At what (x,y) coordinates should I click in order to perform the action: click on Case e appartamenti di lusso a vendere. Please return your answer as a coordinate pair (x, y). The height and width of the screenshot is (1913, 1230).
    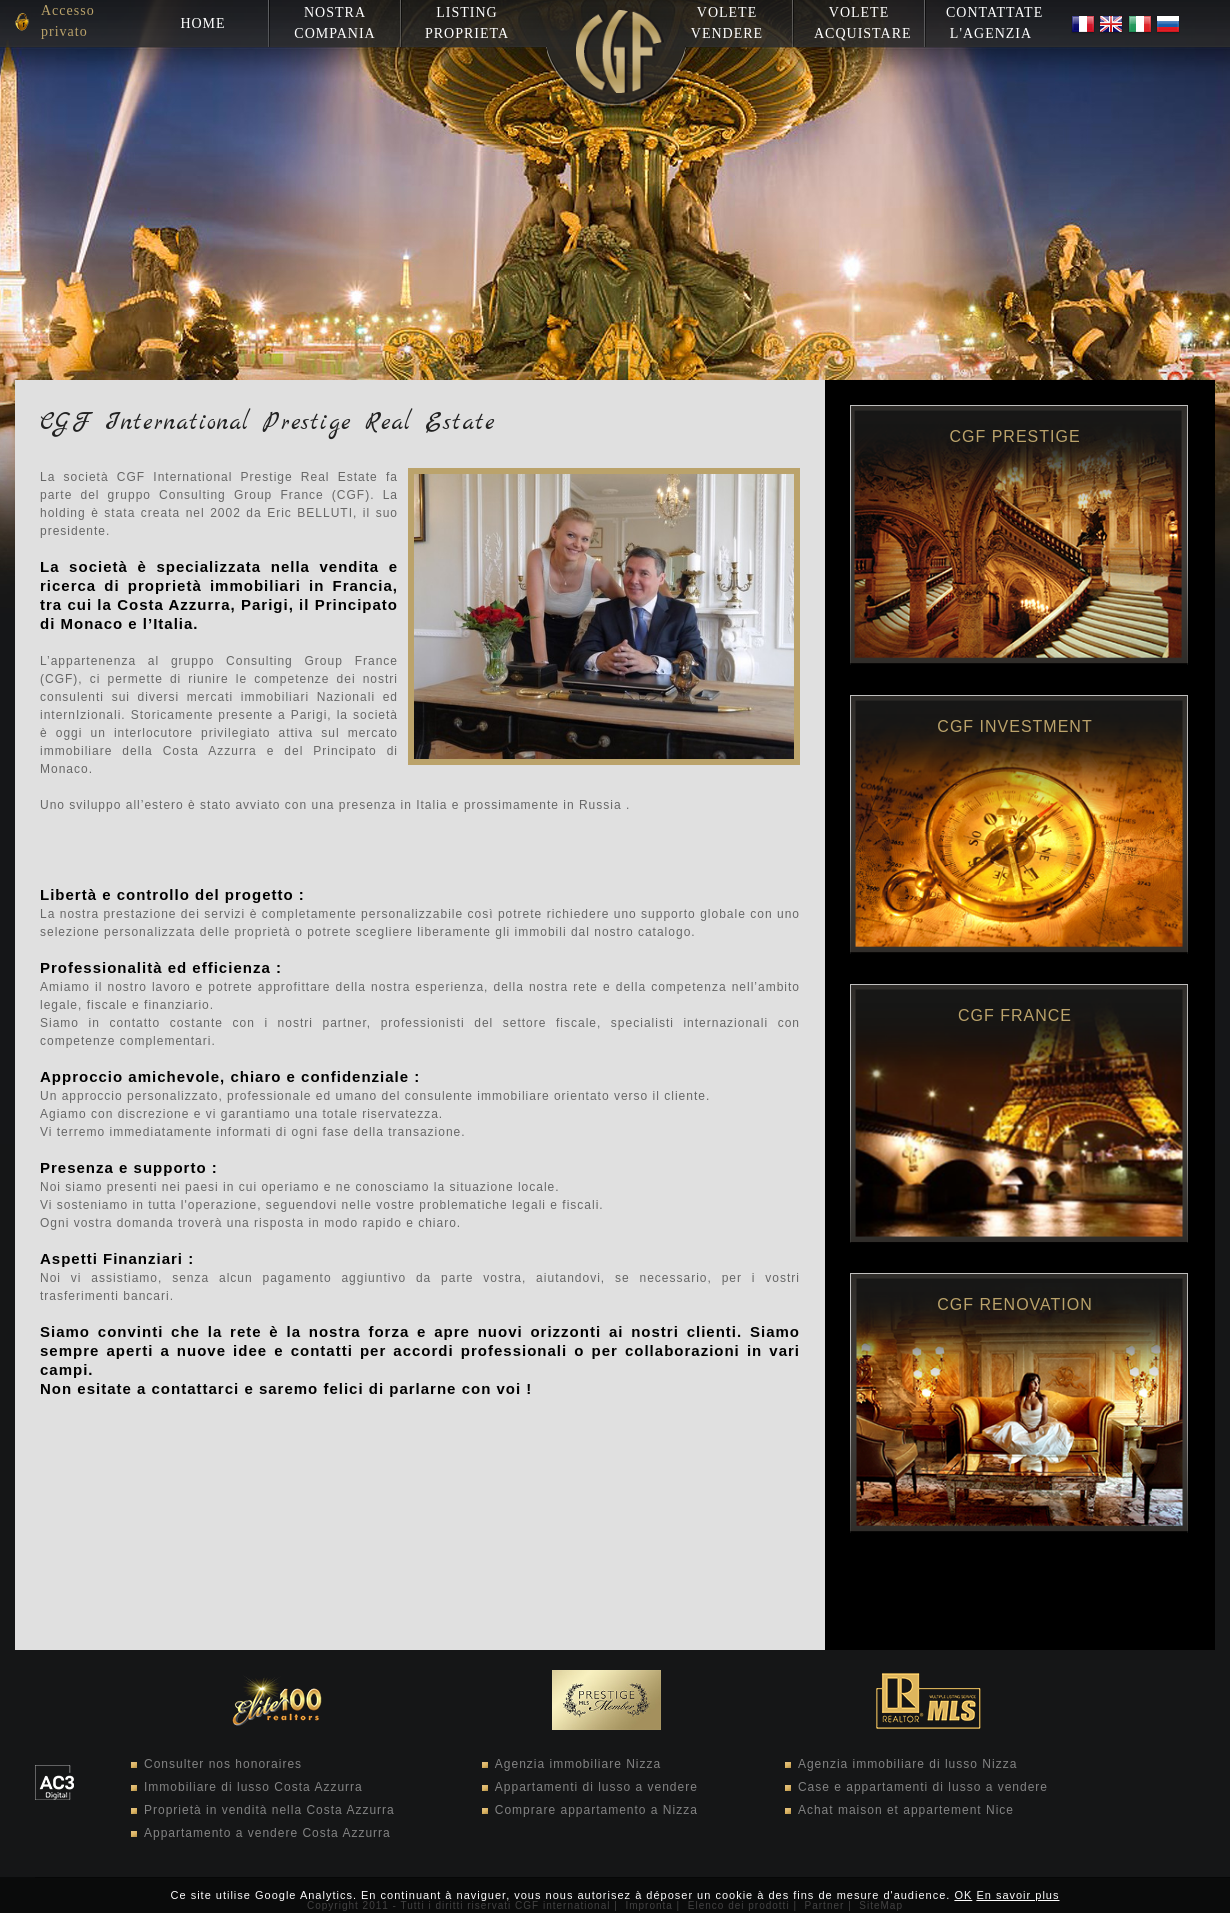
    Looking at the image, I should click on (923, 1787).